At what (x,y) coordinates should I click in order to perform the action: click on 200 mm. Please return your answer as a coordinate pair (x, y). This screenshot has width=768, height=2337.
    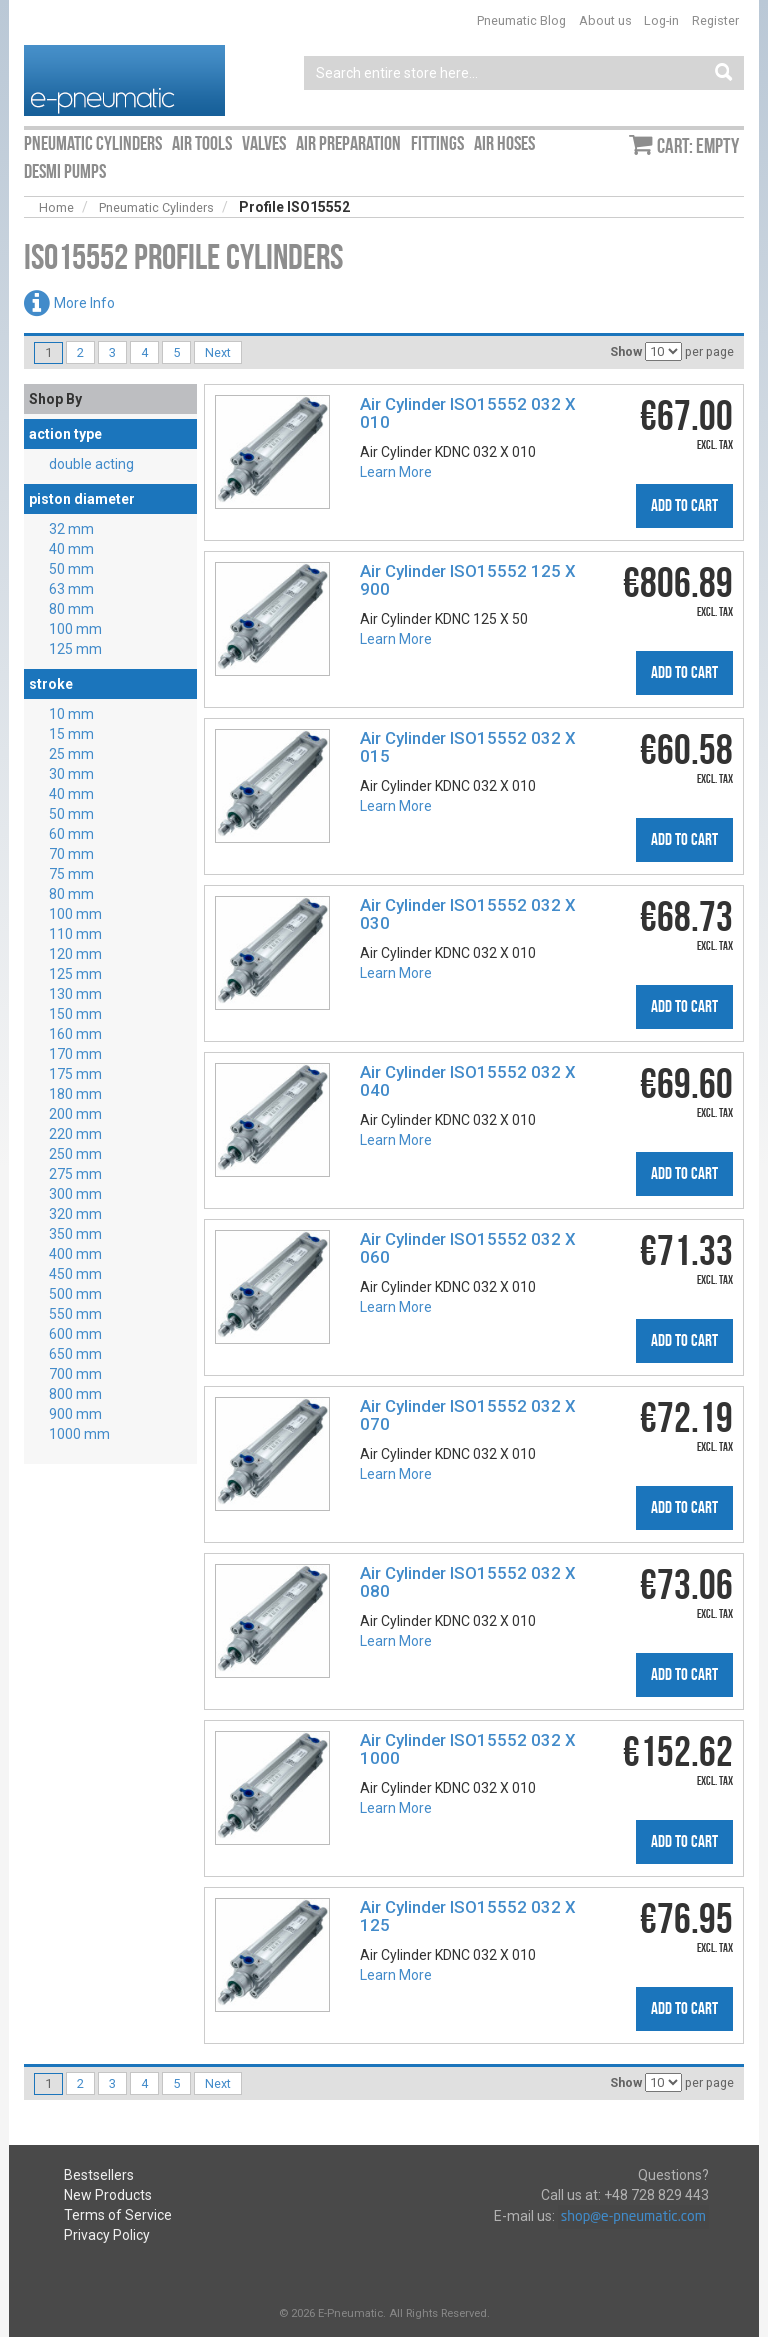
    Looking at the image, I should click on (75, 1114).